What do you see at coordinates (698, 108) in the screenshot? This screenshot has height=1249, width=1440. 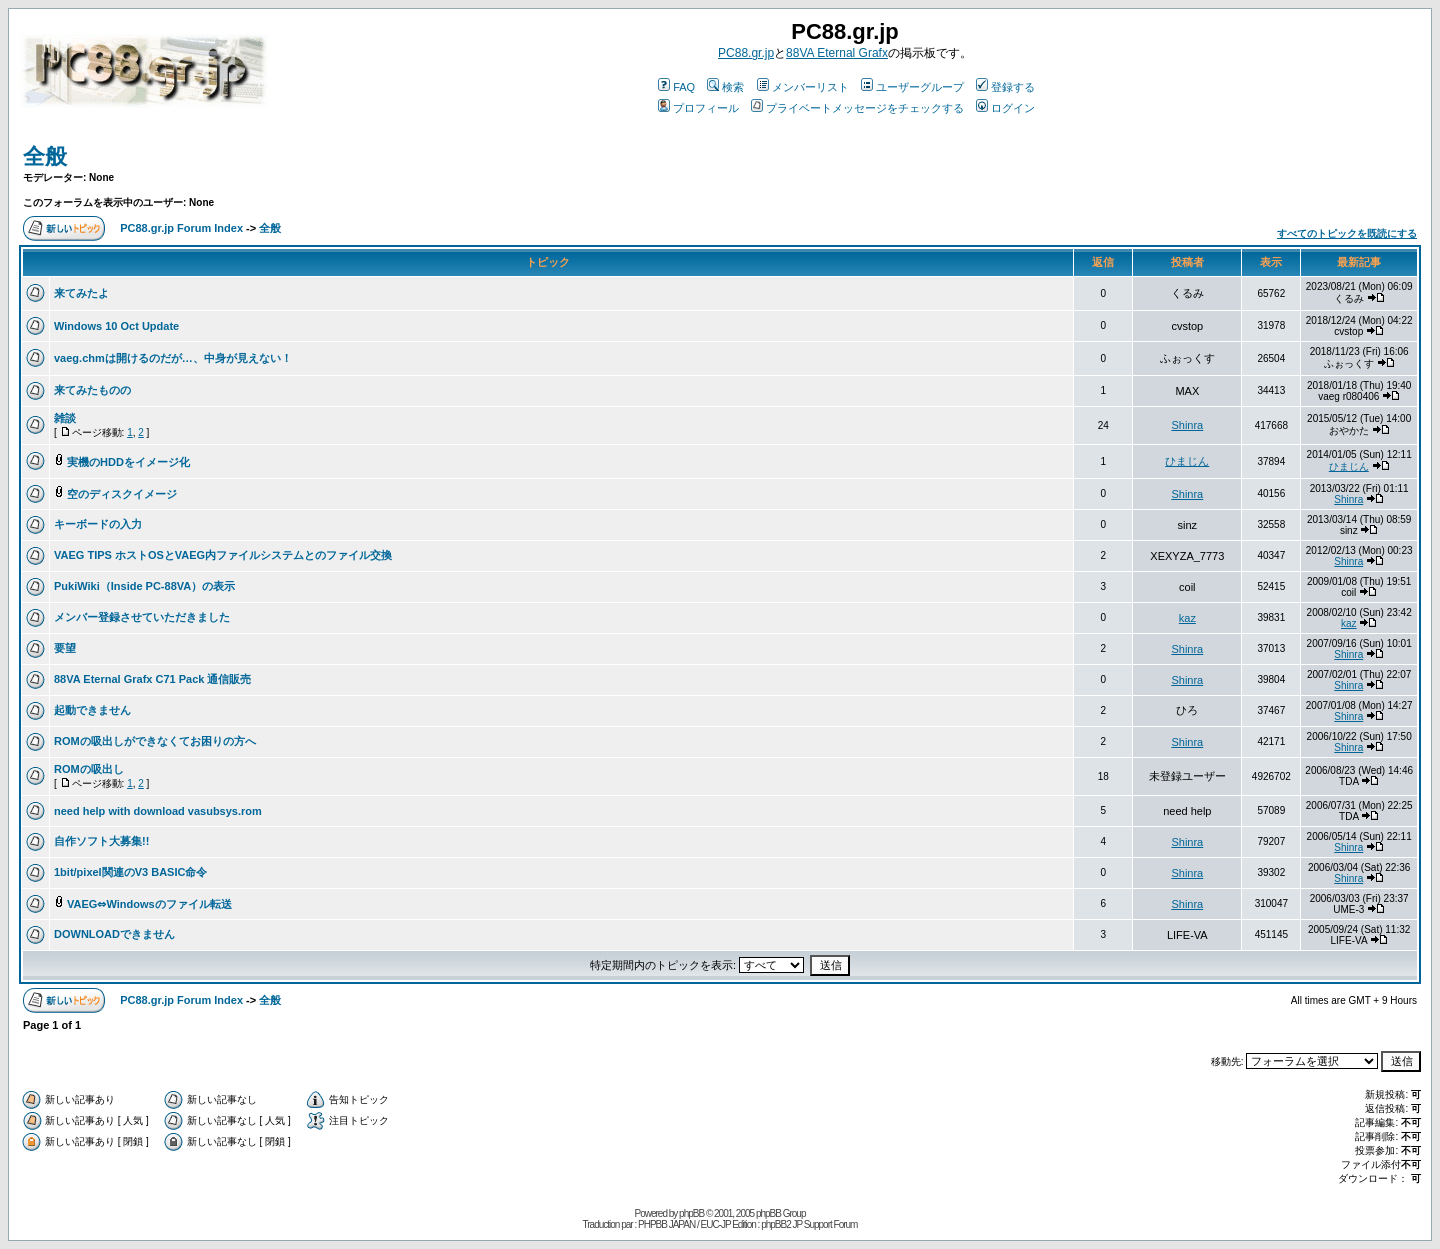 I see `プロフィール` at bounding box center [698, 108].